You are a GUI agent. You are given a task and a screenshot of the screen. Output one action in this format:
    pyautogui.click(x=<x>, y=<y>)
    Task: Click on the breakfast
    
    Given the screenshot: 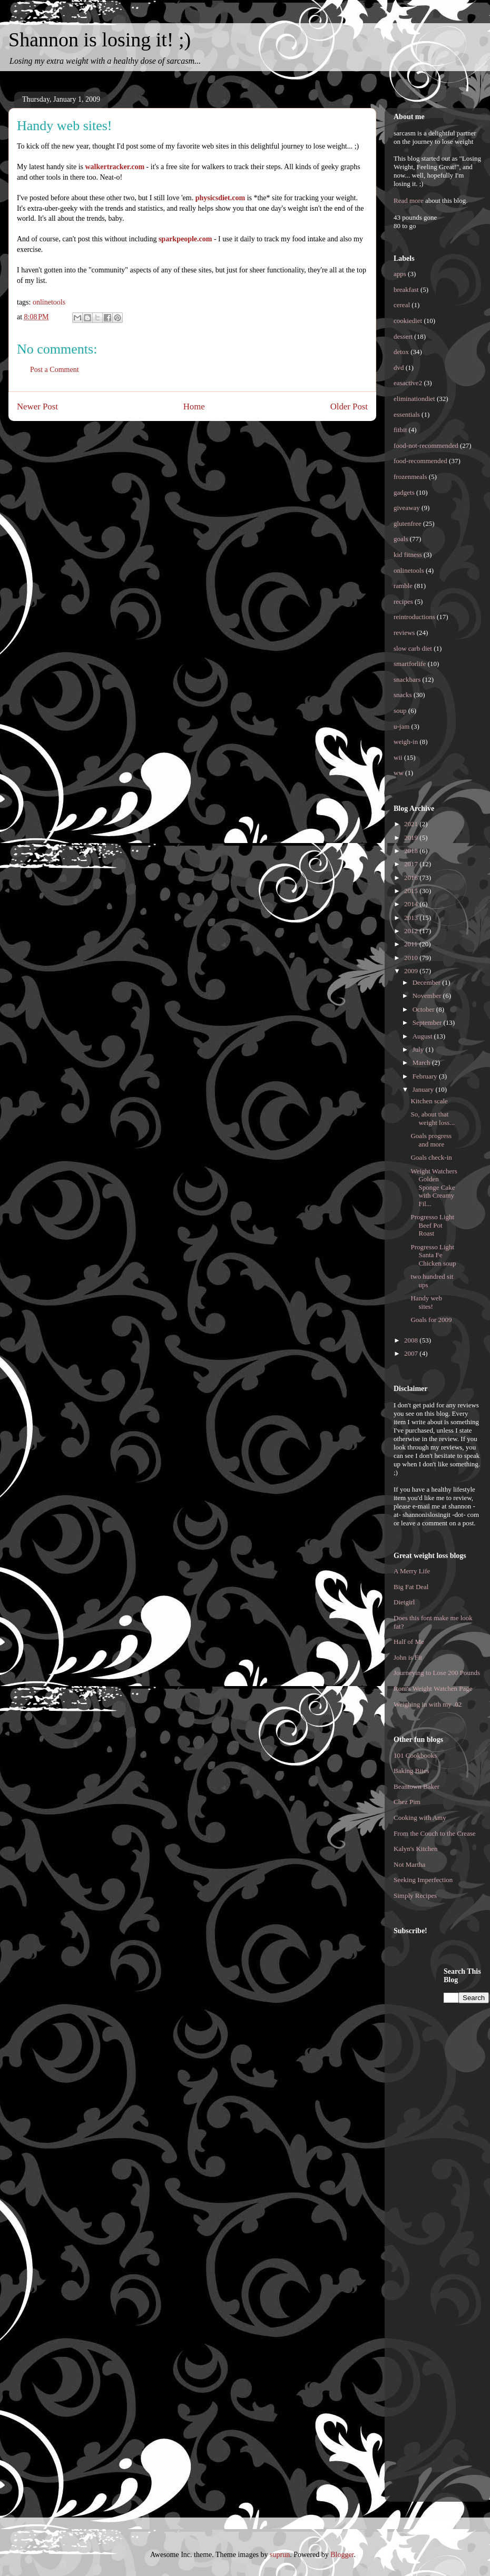 What is the action you would take?
    pyautogui.click(x=406, y=289)
    